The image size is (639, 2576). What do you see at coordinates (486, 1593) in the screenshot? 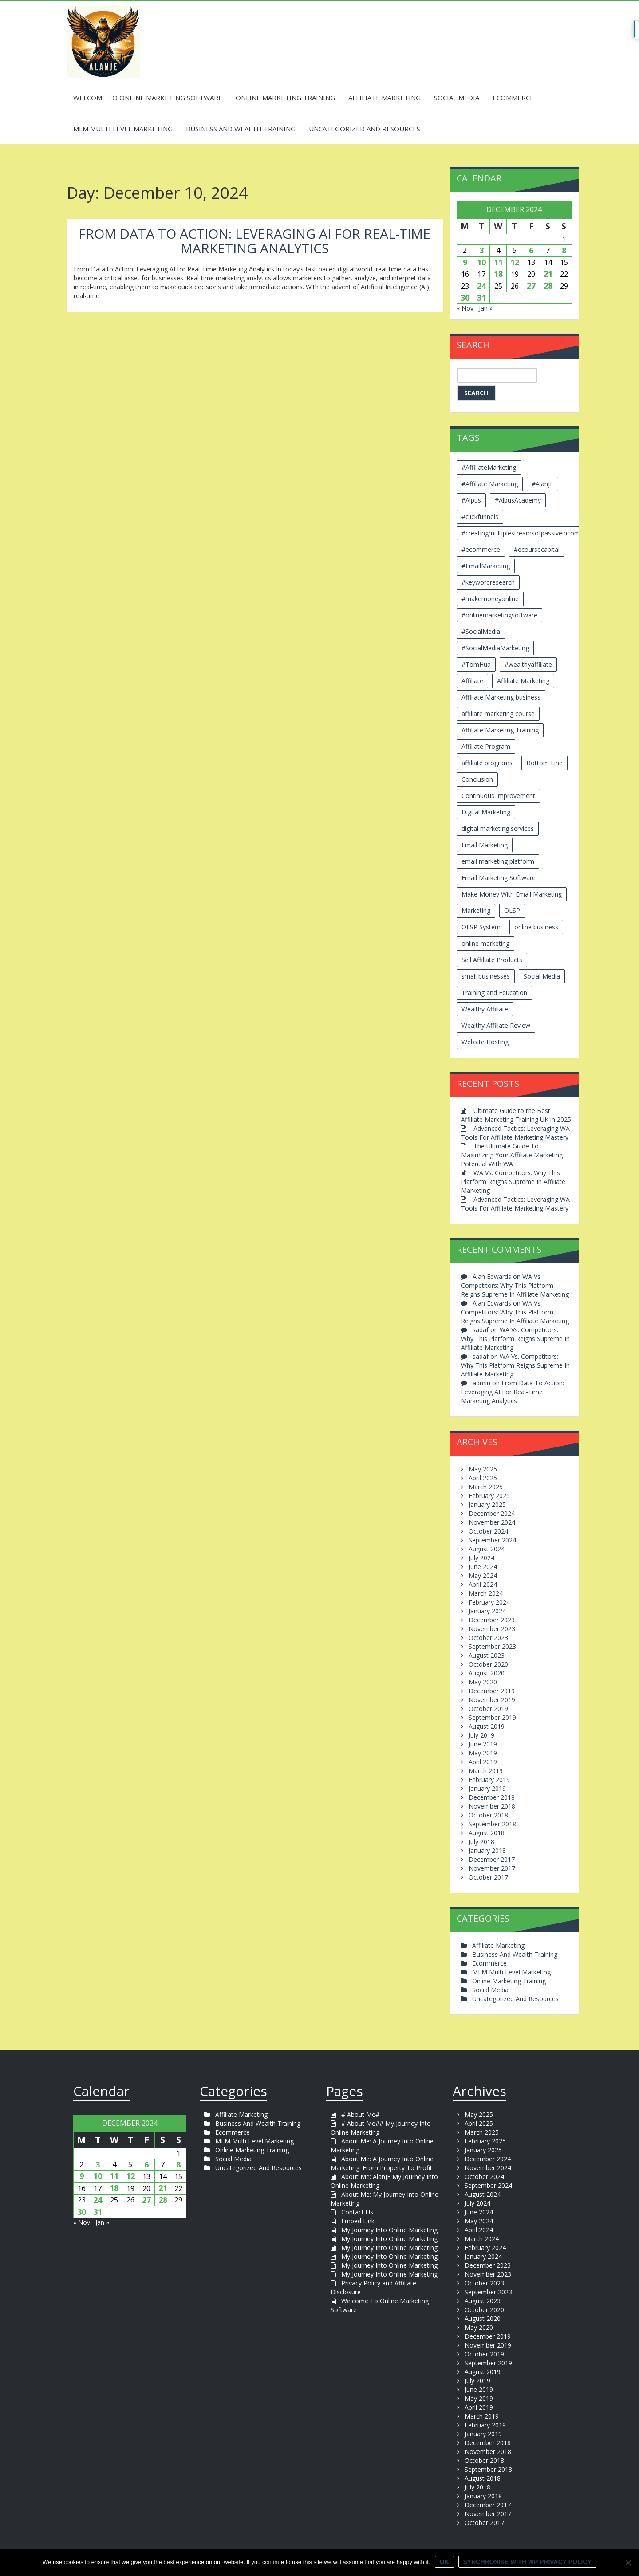
I see `March 2024` at bounding box center [486, 1593].